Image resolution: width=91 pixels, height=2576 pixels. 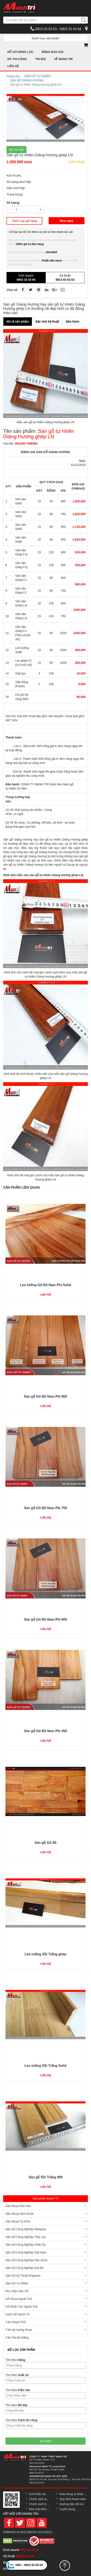 What do you see at coordinates (17, 2337) in the screenshot?
I see `Tấm Ốp Đa Năng` at bounding box center [17, 2337].